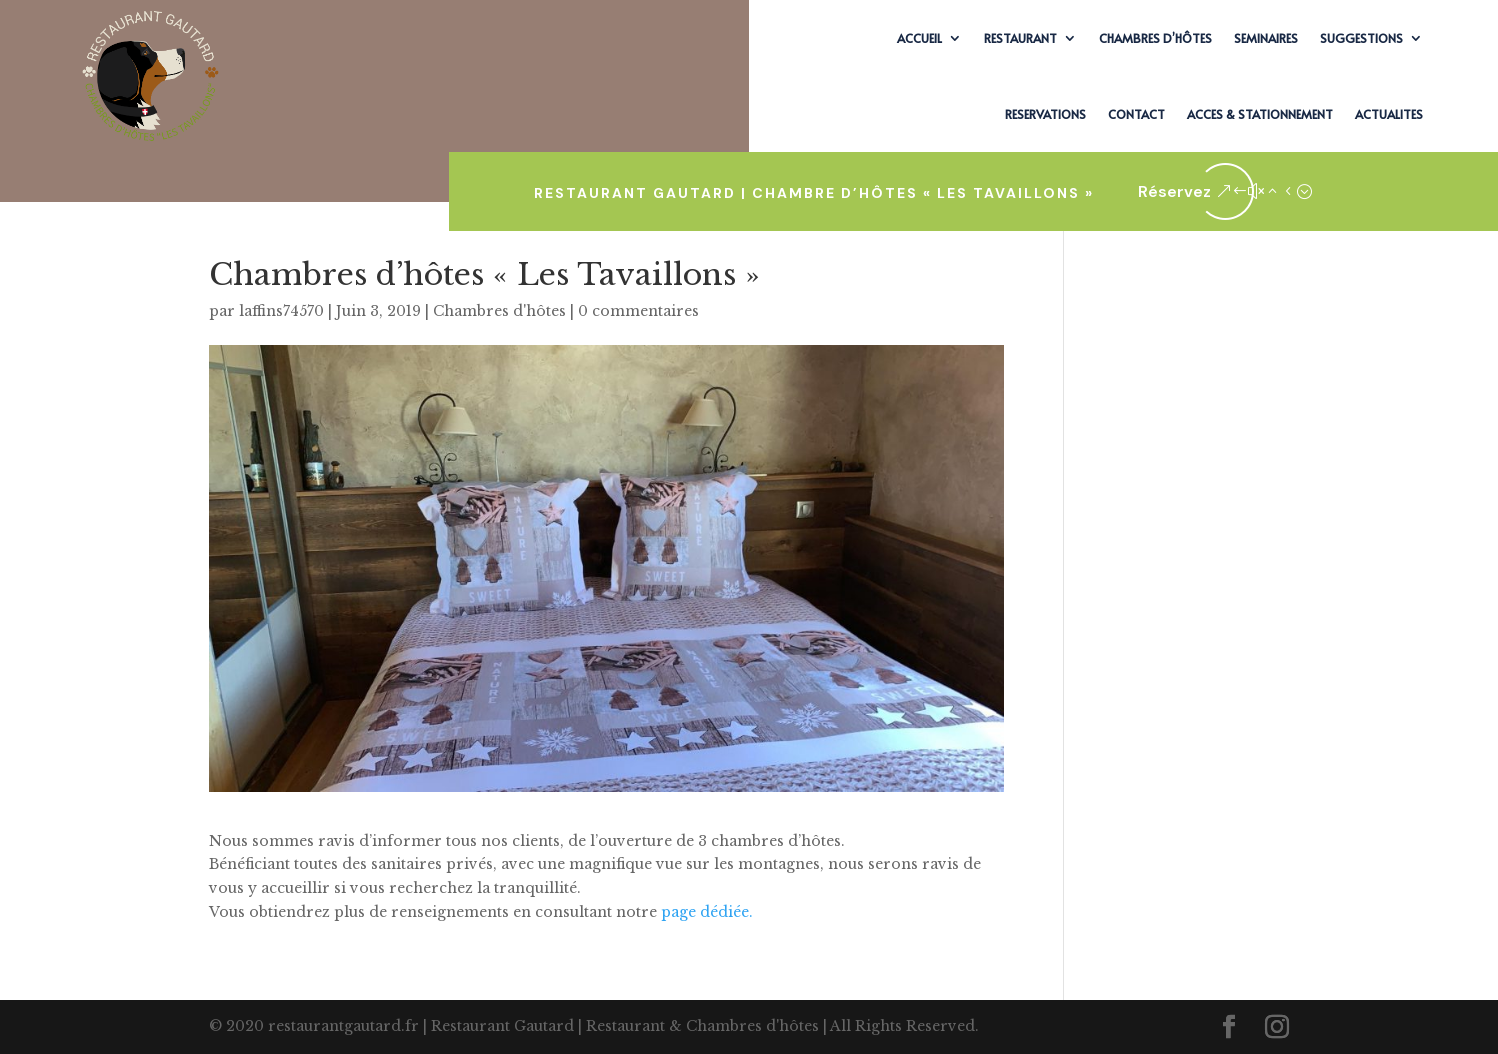  What do you see at coordinates (1361, 38) in the screenshot?
I see `SUGGESTIONS` at bounding box center [1361, 38].